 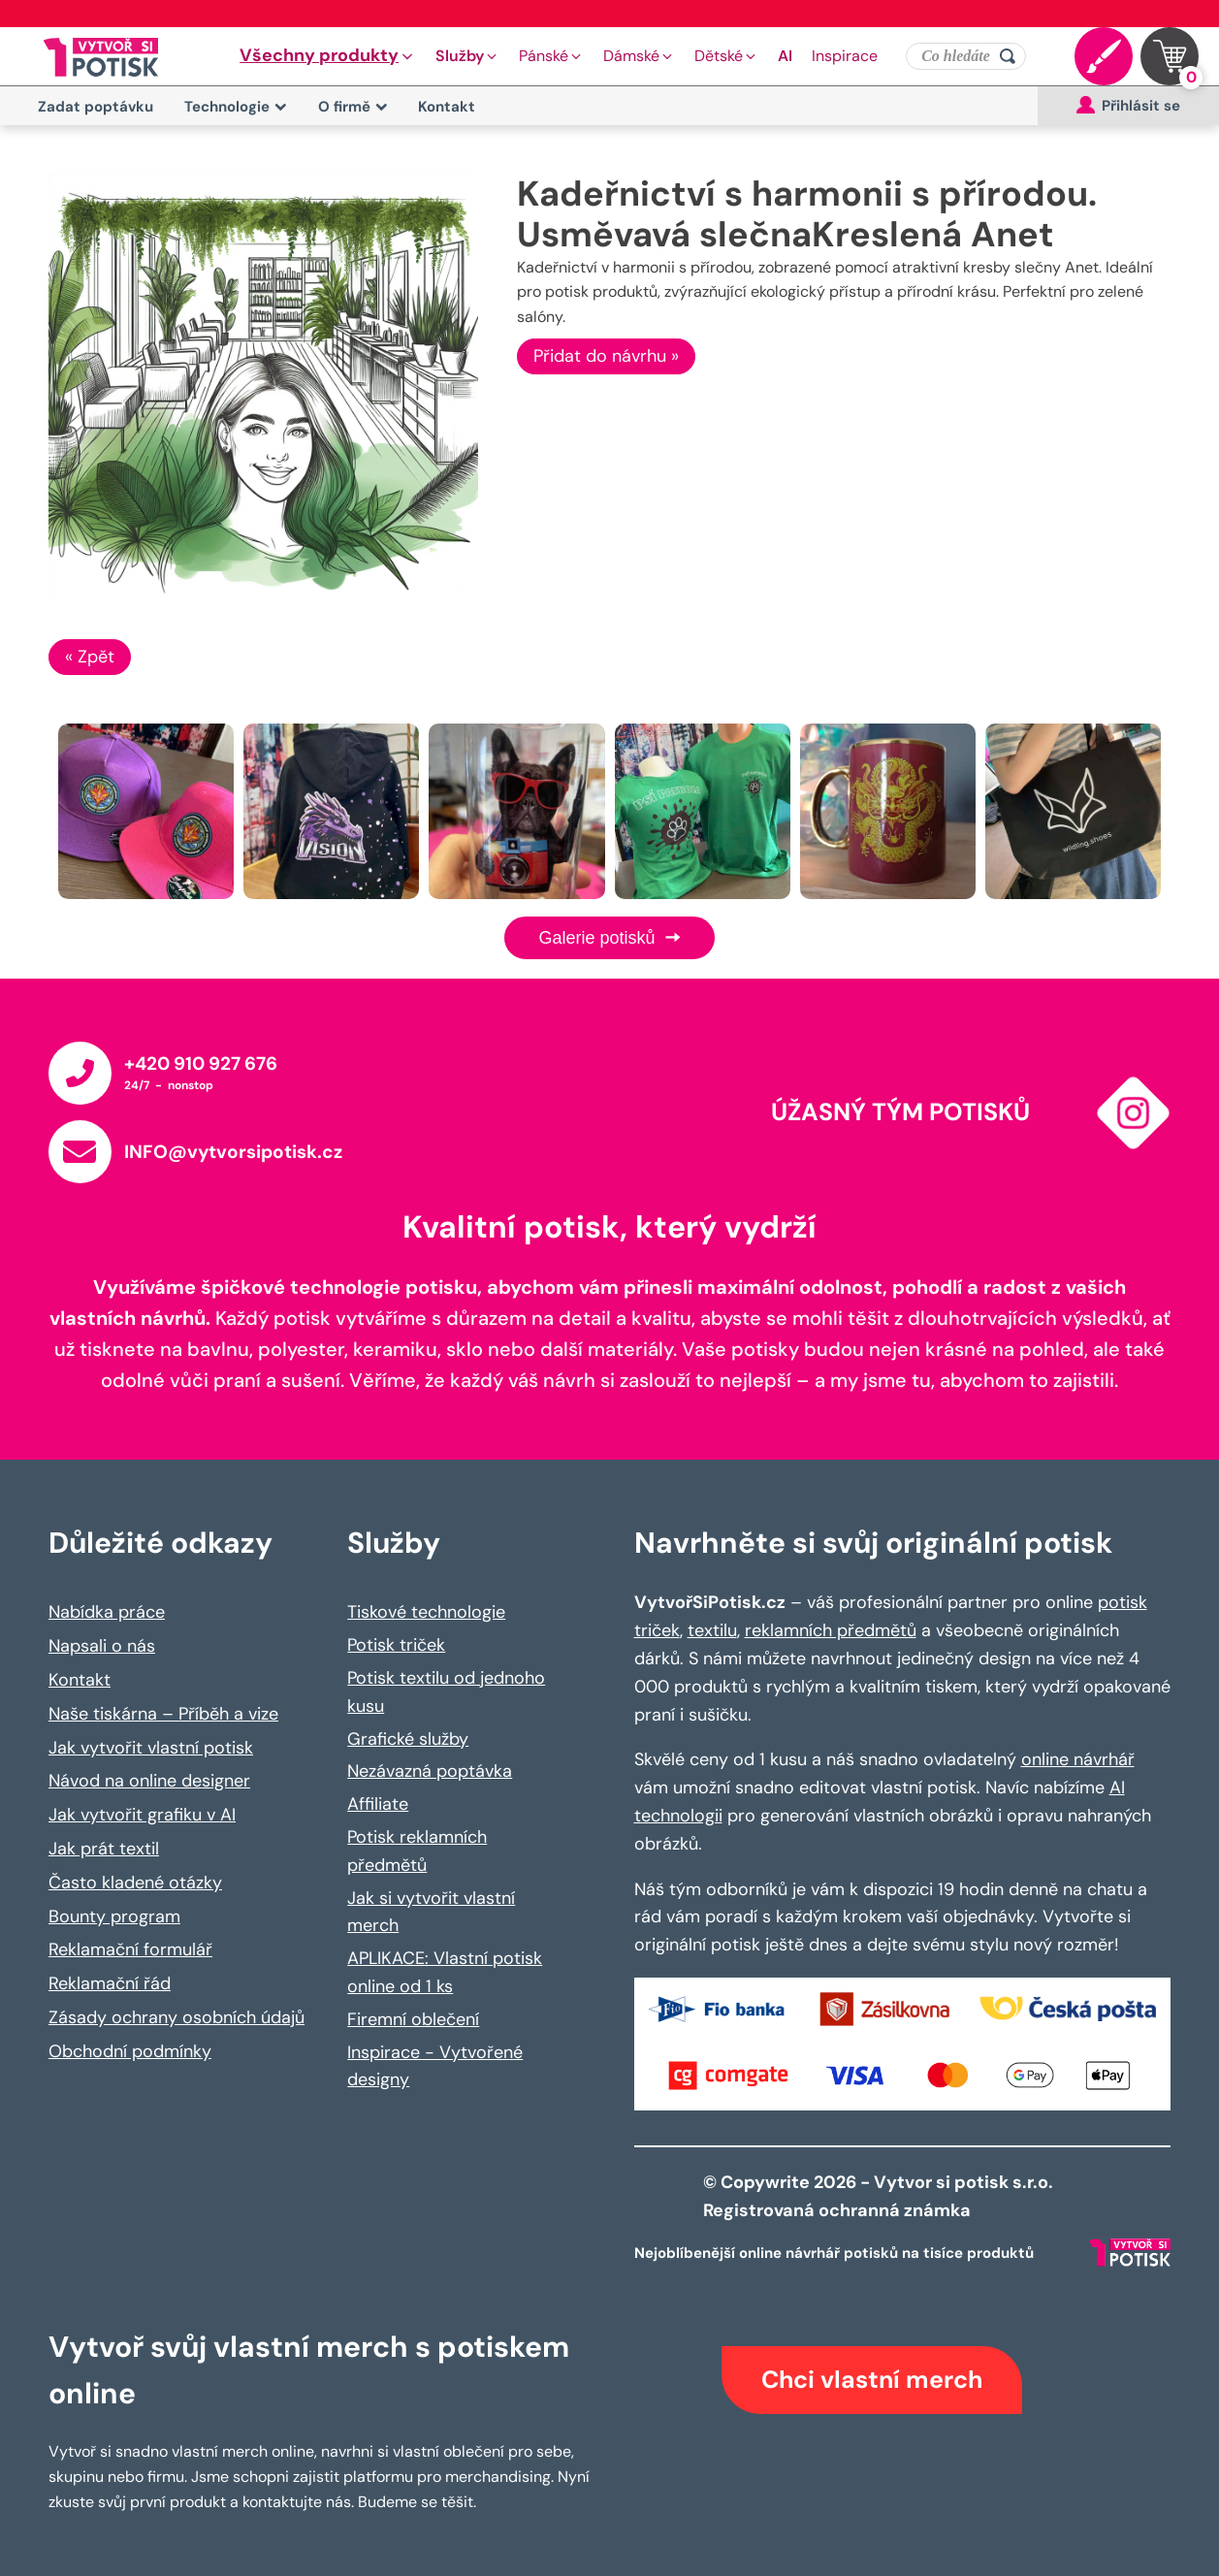 I want to click on Často kladené otázky, so click(x=135, y=1882).